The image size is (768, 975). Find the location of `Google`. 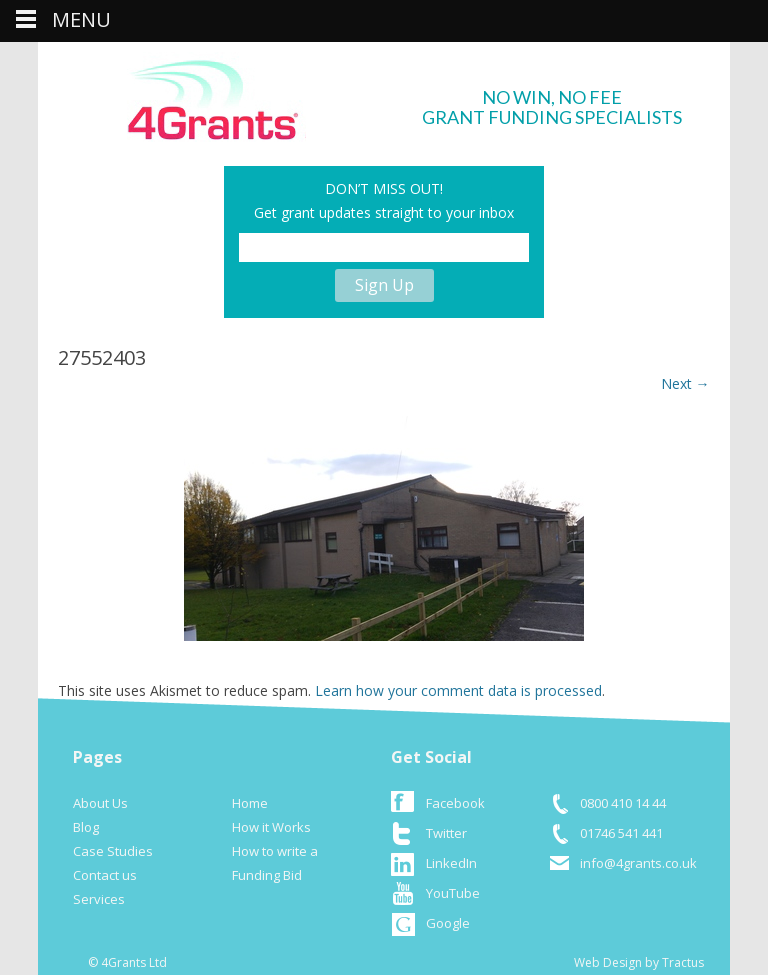

Google is located at coordinates (448, 923).